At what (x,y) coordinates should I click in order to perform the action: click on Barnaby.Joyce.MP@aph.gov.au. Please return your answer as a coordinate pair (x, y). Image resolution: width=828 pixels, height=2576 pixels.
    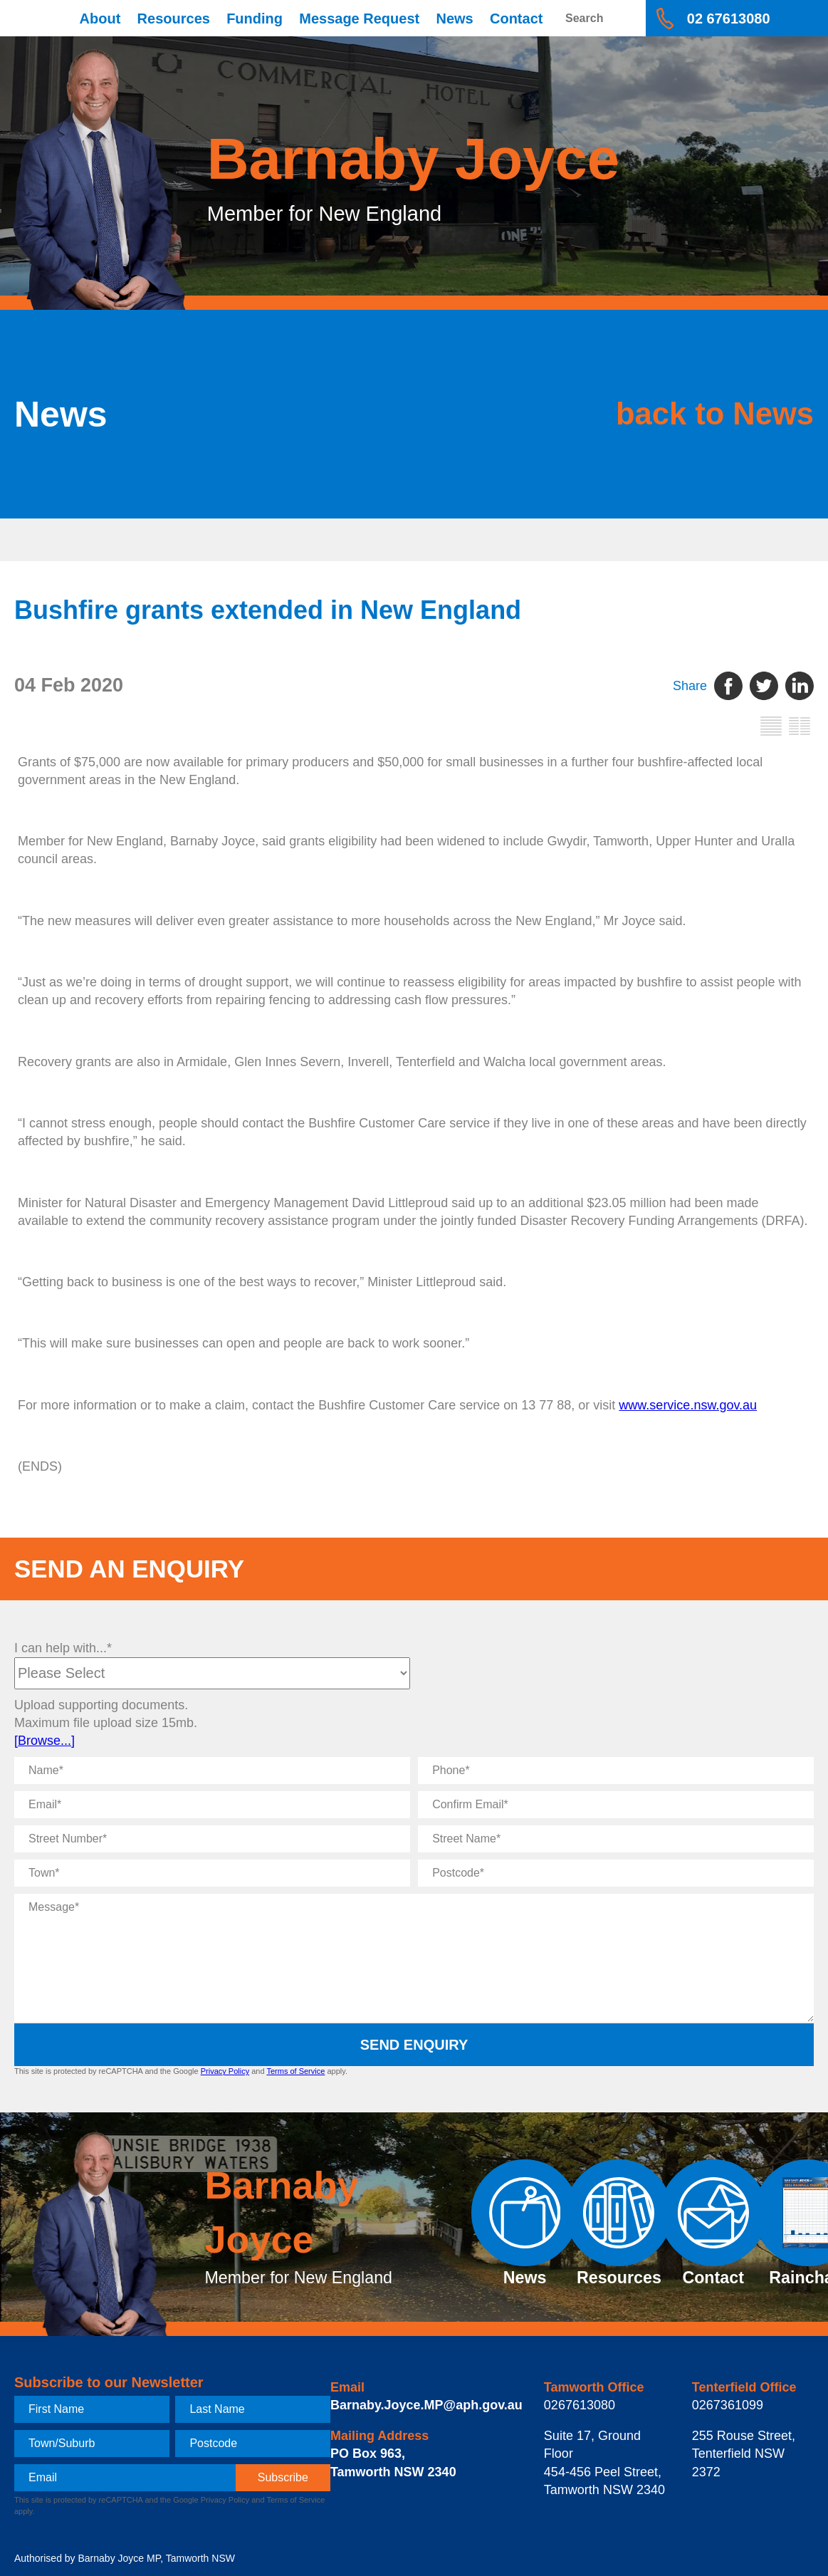
    Looking at the image, I should click on (426, 2405).